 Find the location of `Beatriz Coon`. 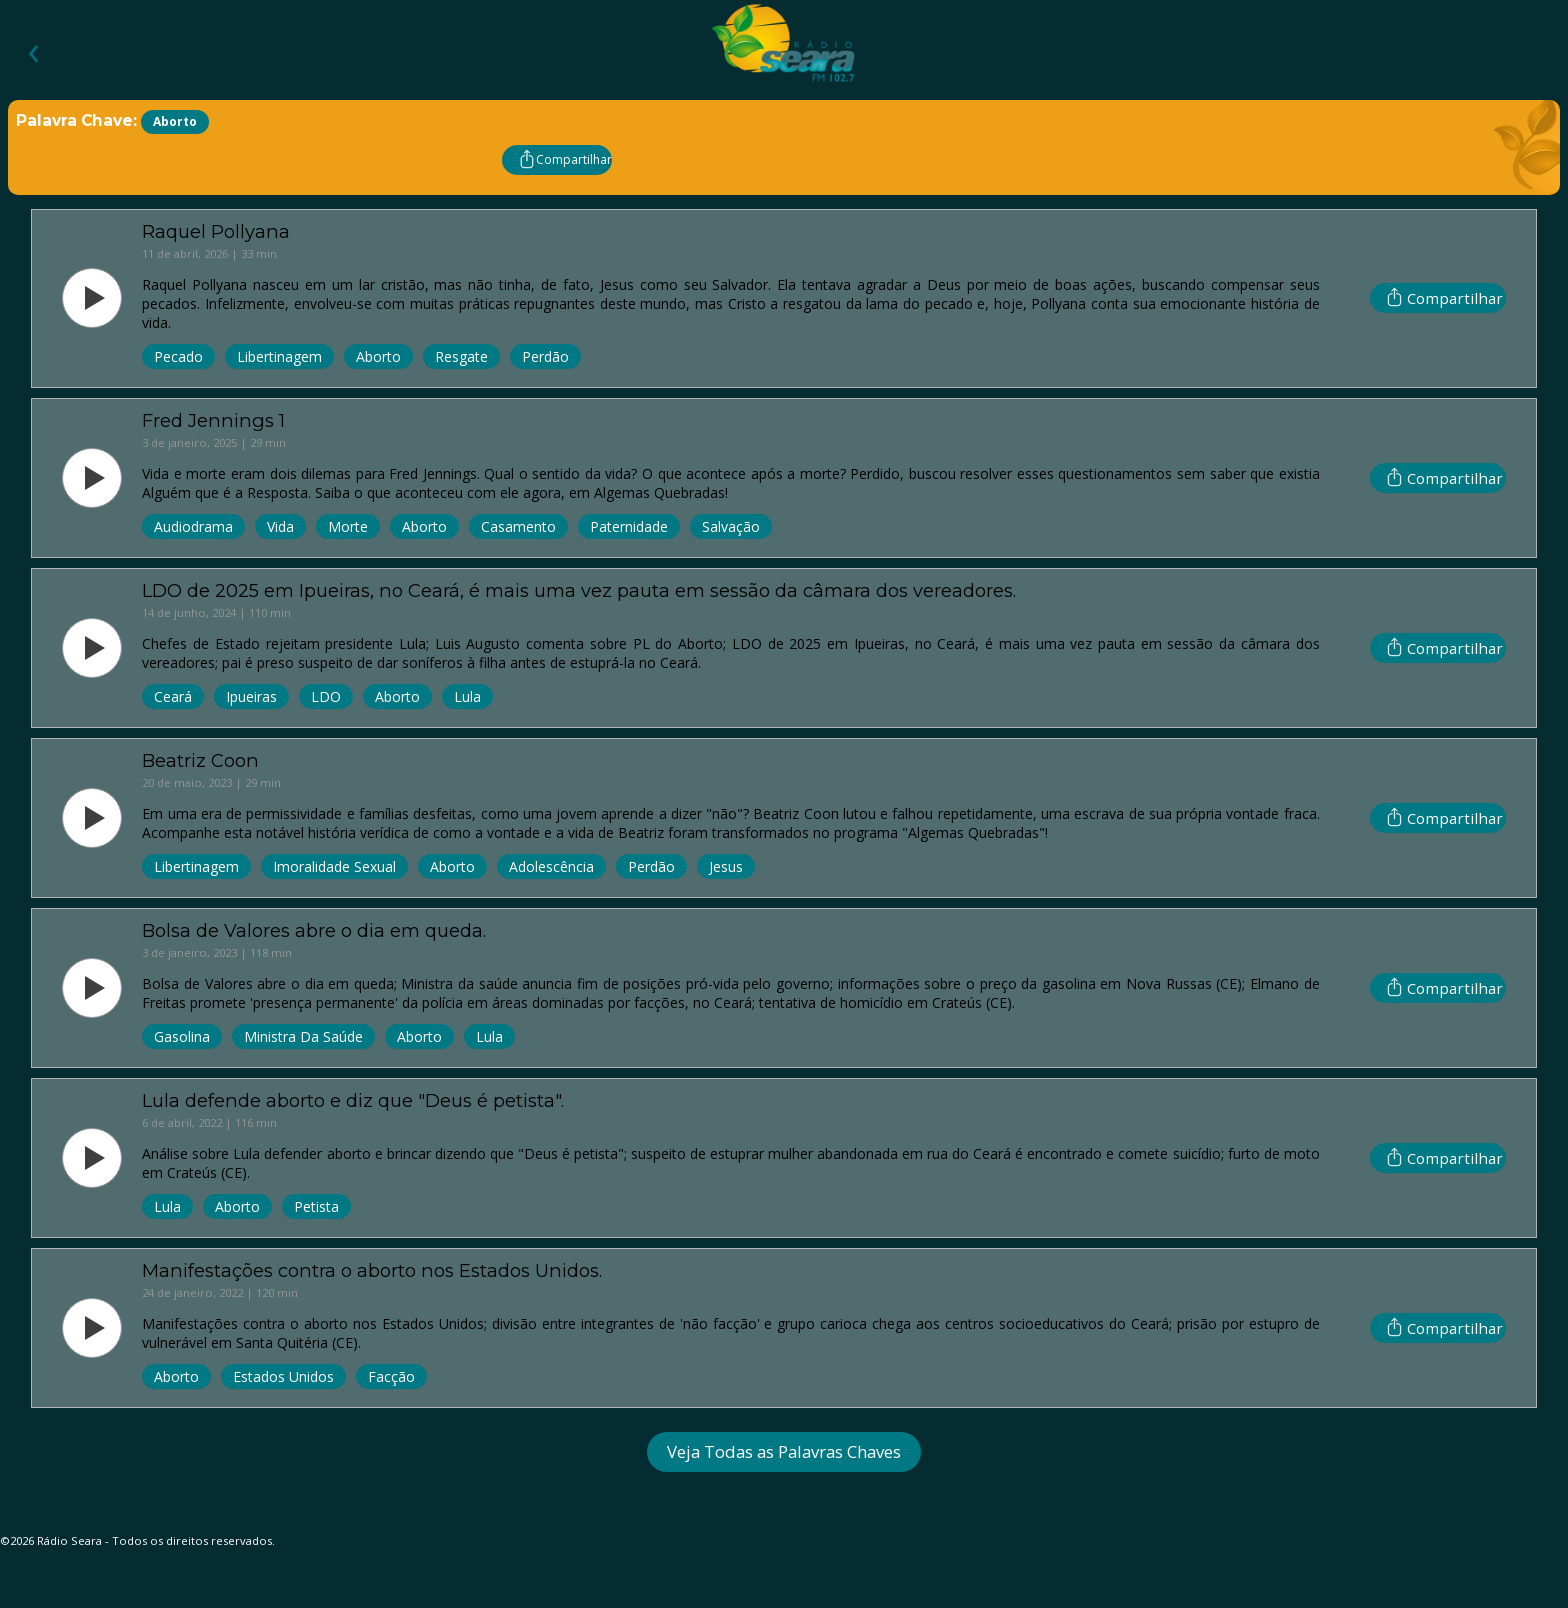

Beatriz Coon is located at coordinates (200, 760).